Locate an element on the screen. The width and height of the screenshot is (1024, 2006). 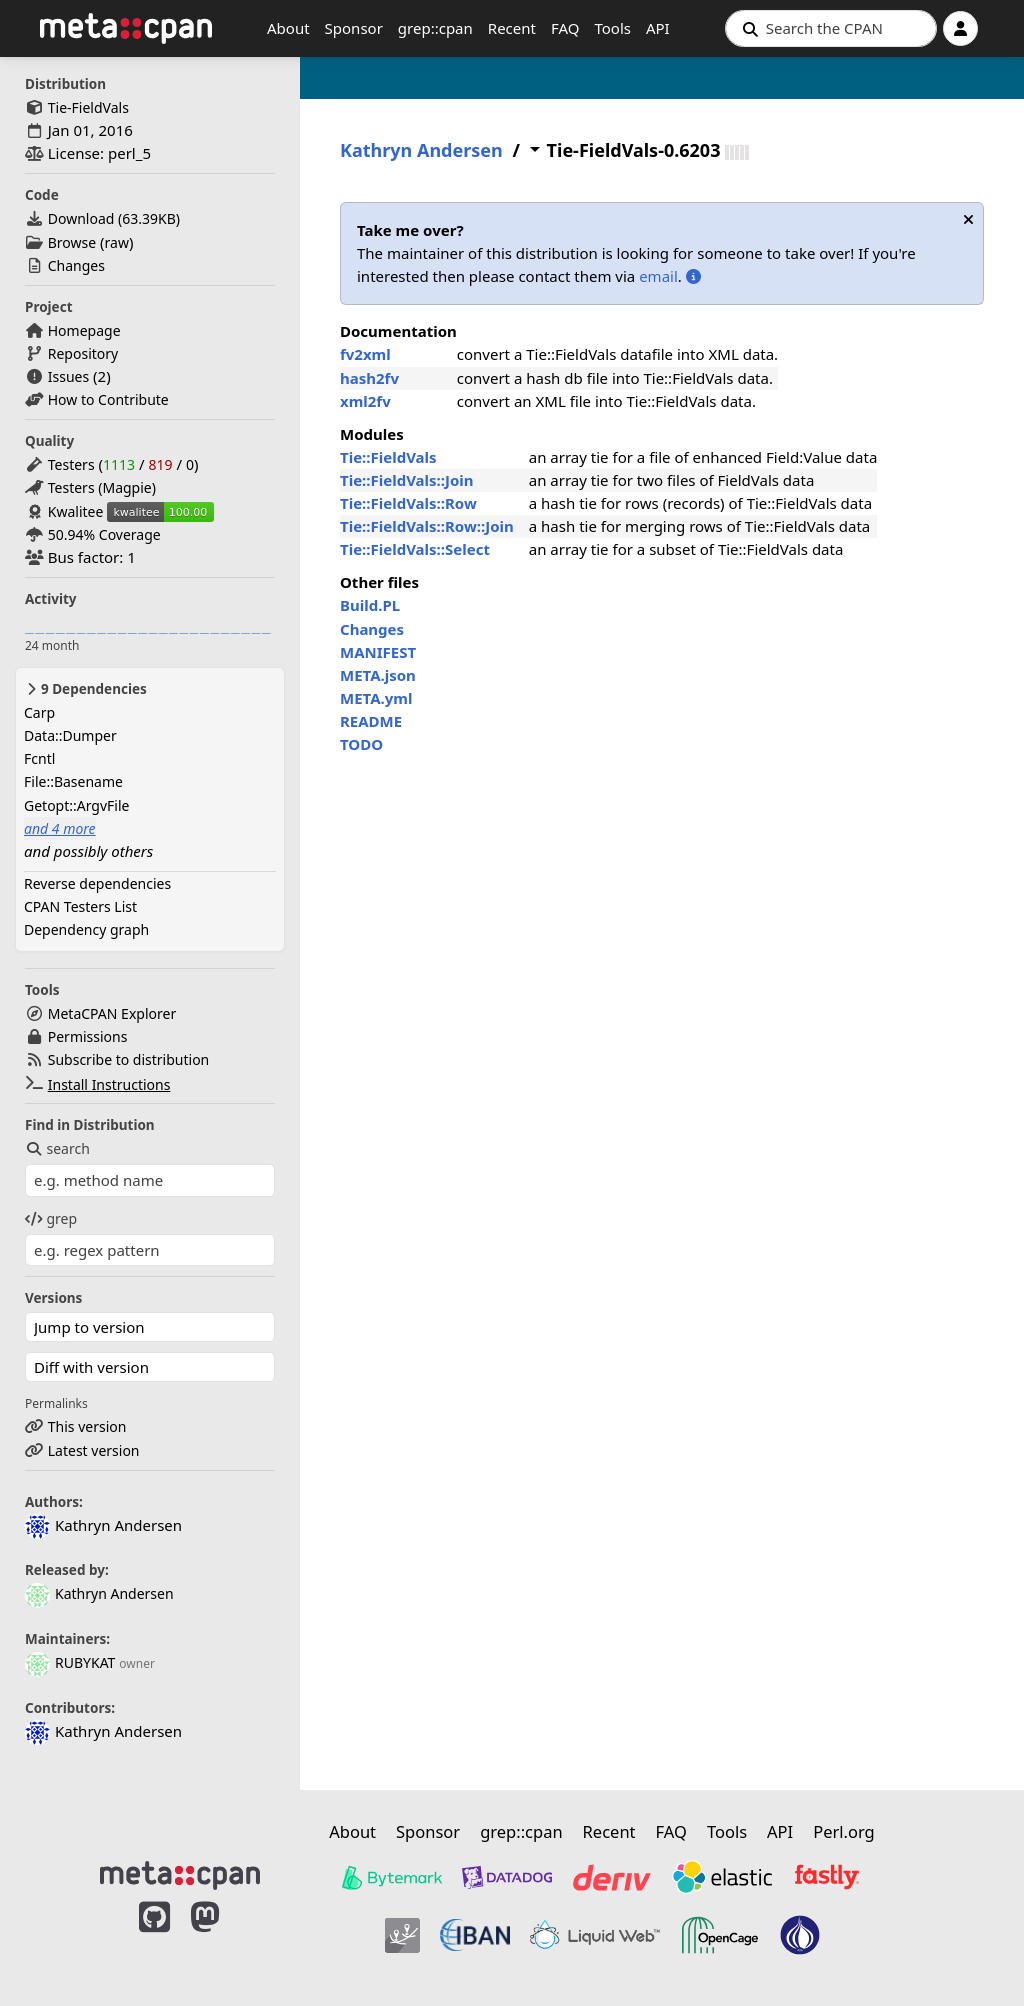
Homepage is located at coordinates (84, 330).